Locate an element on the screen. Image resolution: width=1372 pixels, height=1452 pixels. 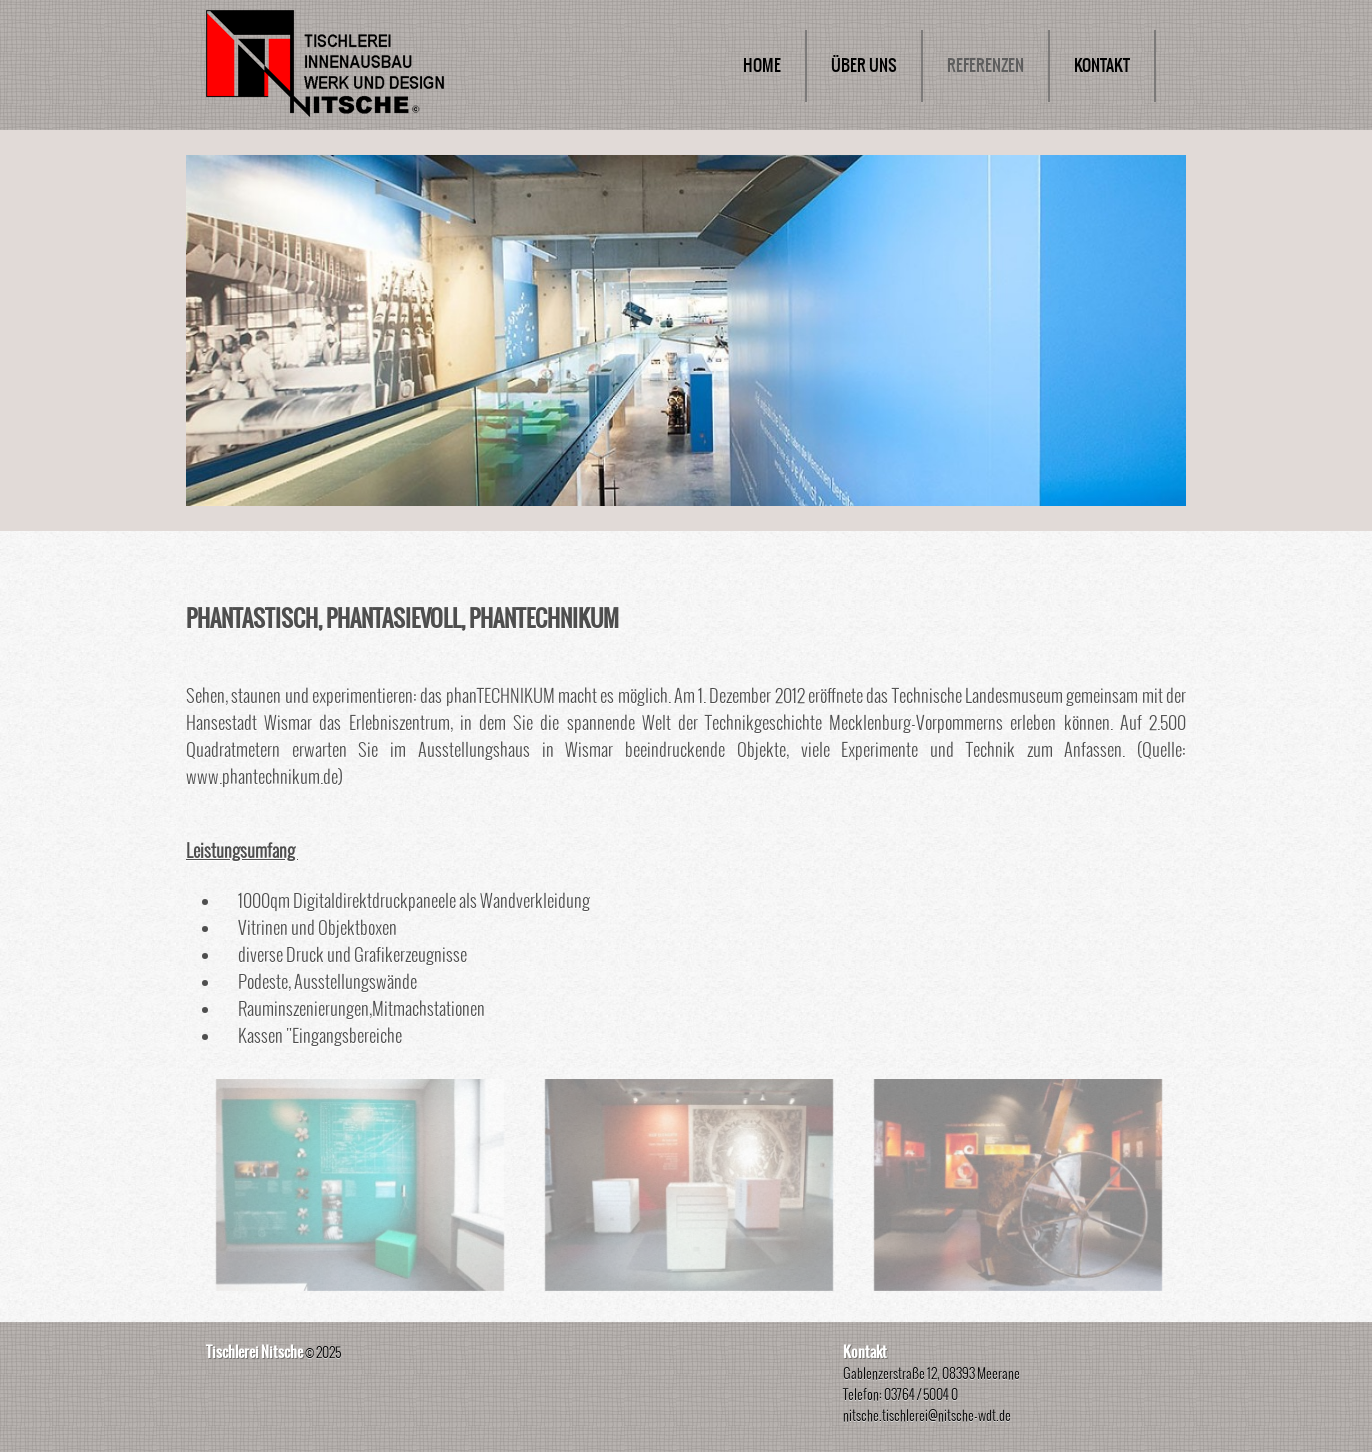
ÜBER UNS is located at coordinates (864, 65).